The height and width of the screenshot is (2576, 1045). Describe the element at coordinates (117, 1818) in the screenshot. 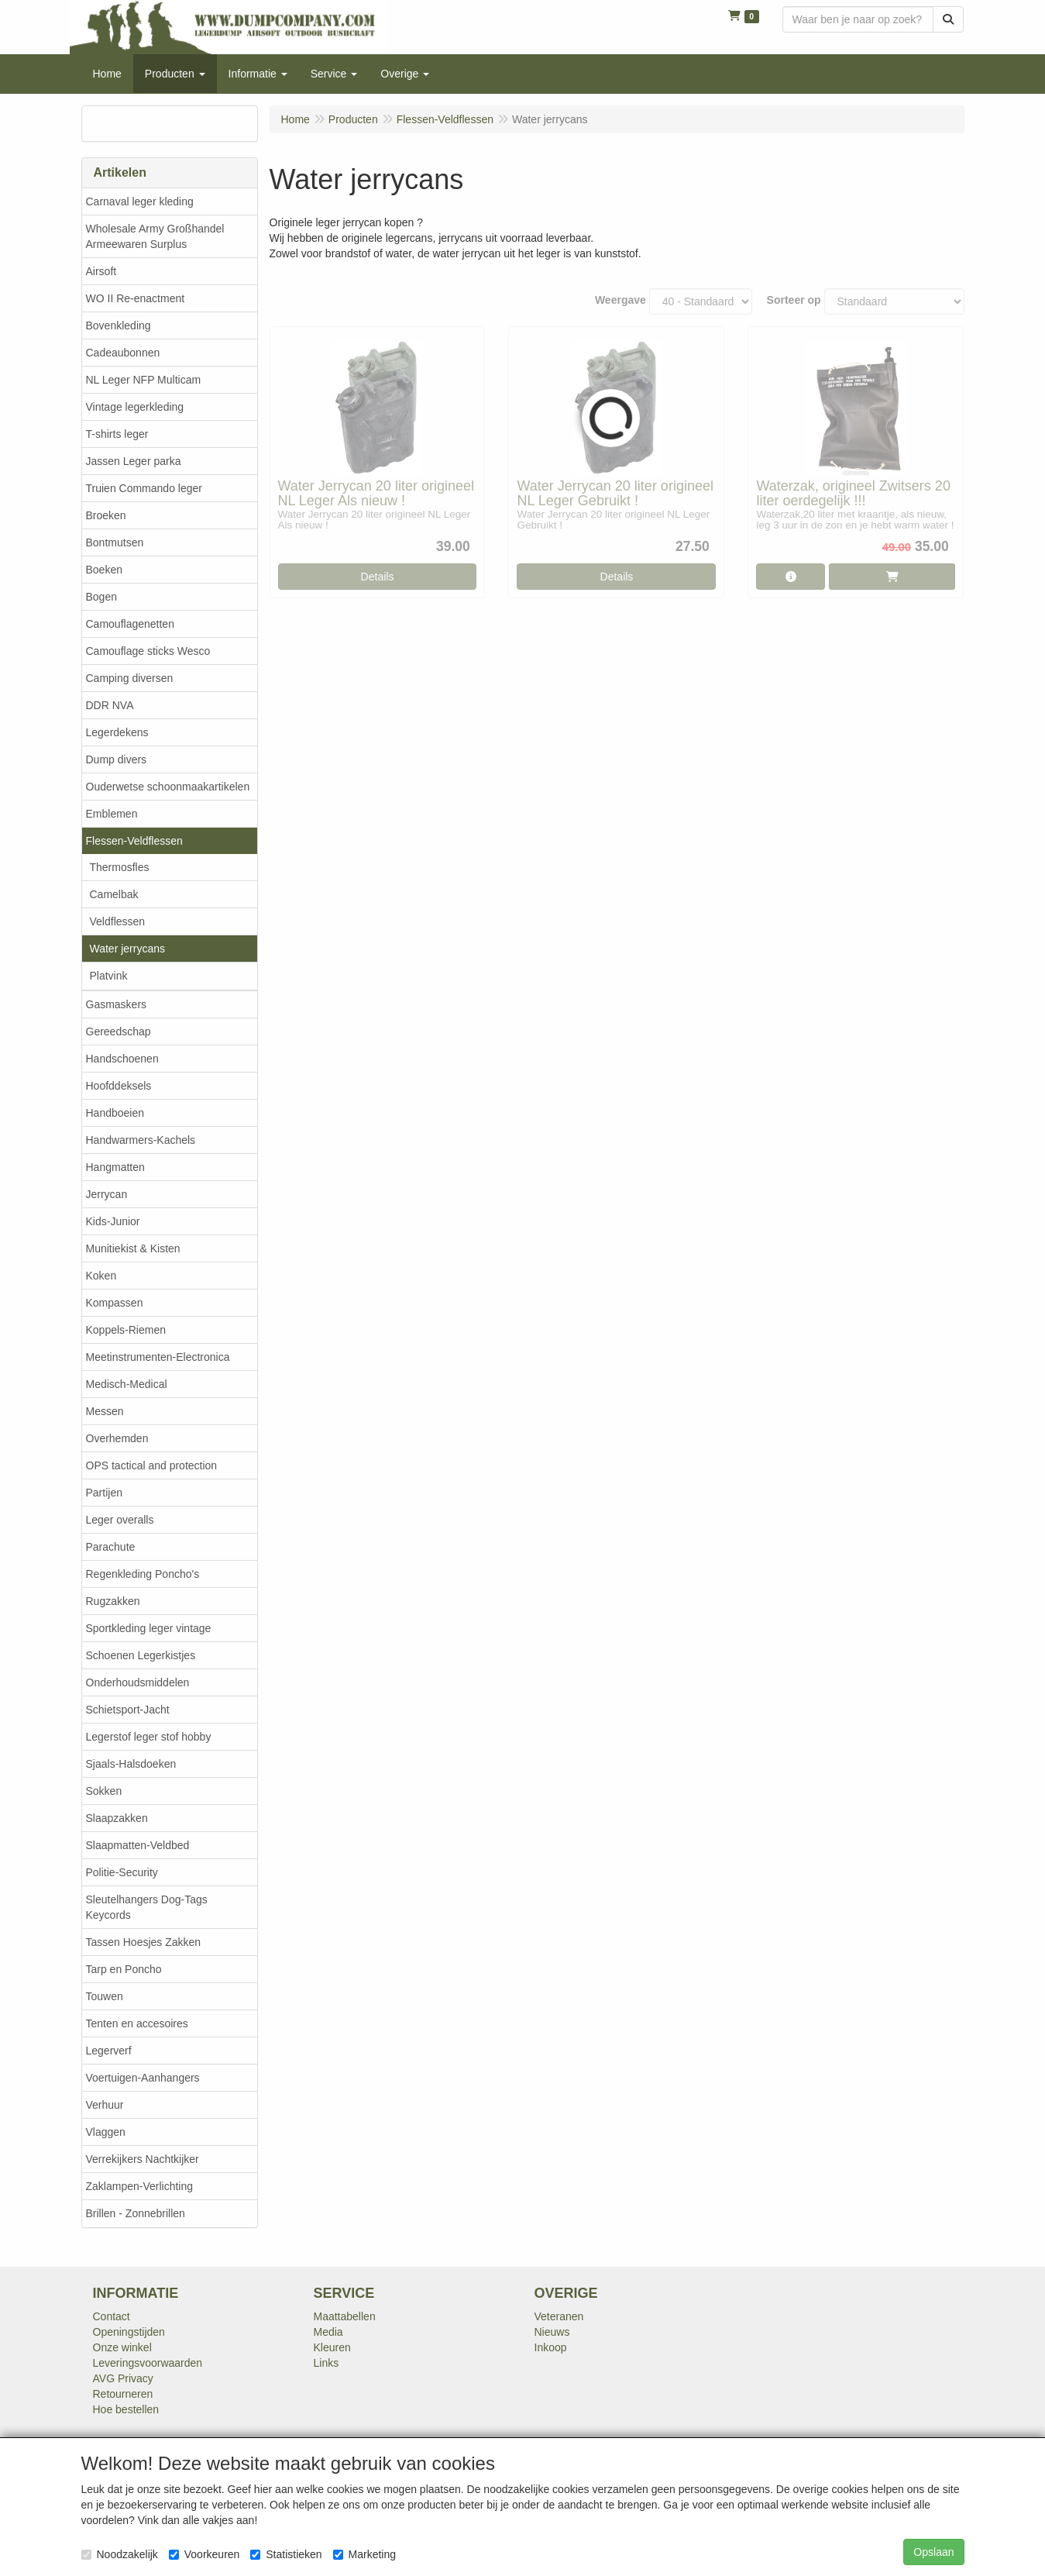

I see `Slaapzakken` at that location.